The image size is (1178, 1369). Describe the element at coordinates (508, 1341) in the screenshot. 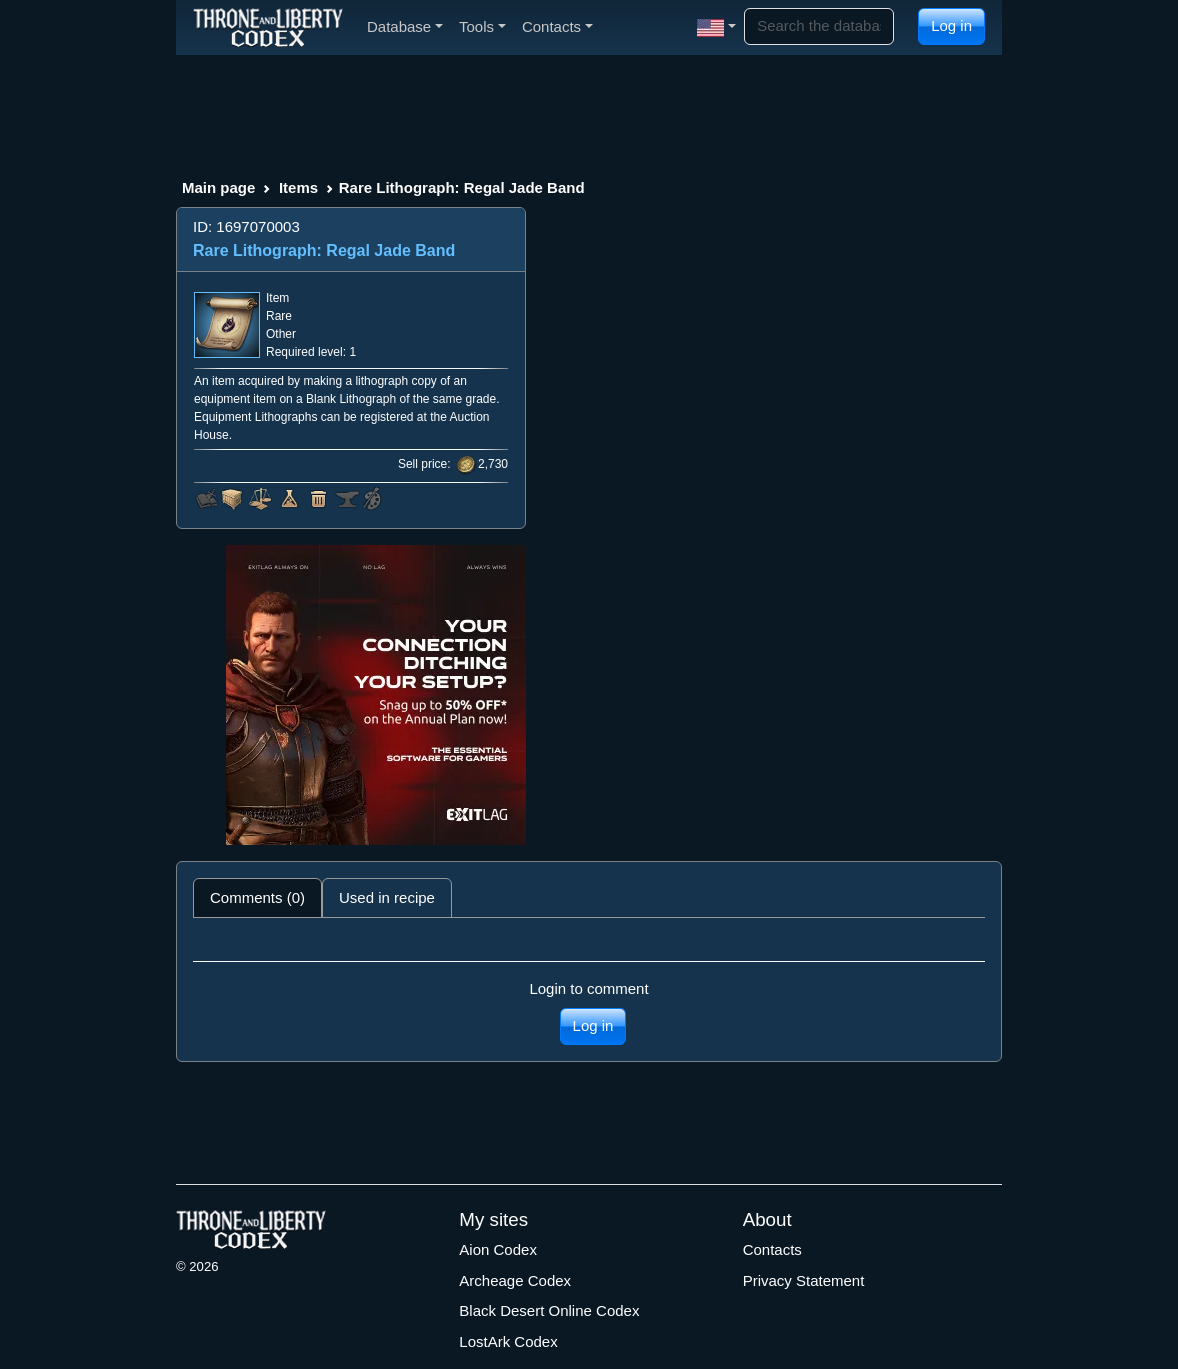

I see `LostArk Codex` at that location.